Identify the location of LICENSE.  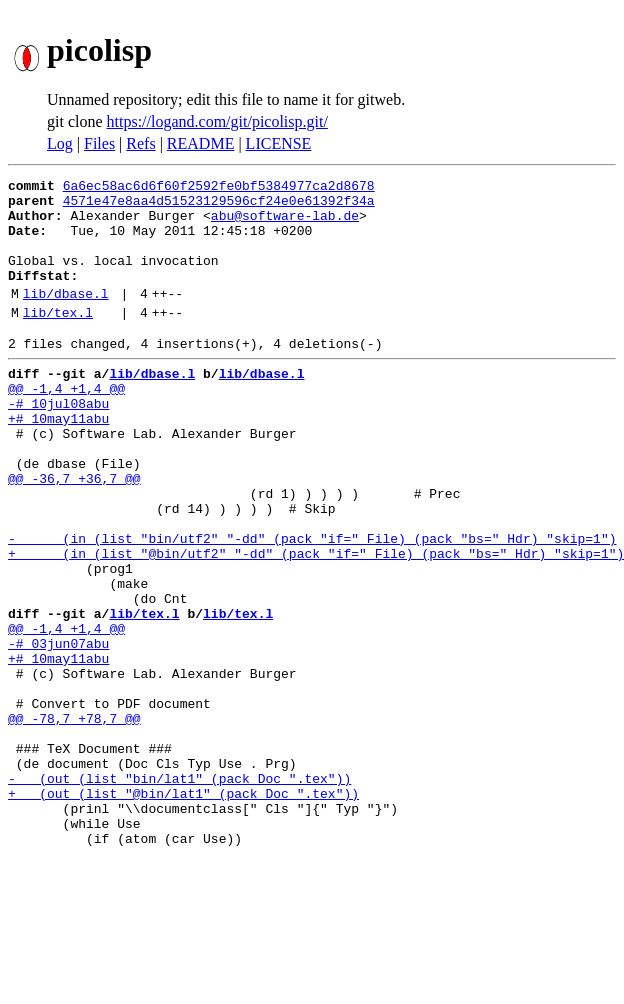
(279, 143).